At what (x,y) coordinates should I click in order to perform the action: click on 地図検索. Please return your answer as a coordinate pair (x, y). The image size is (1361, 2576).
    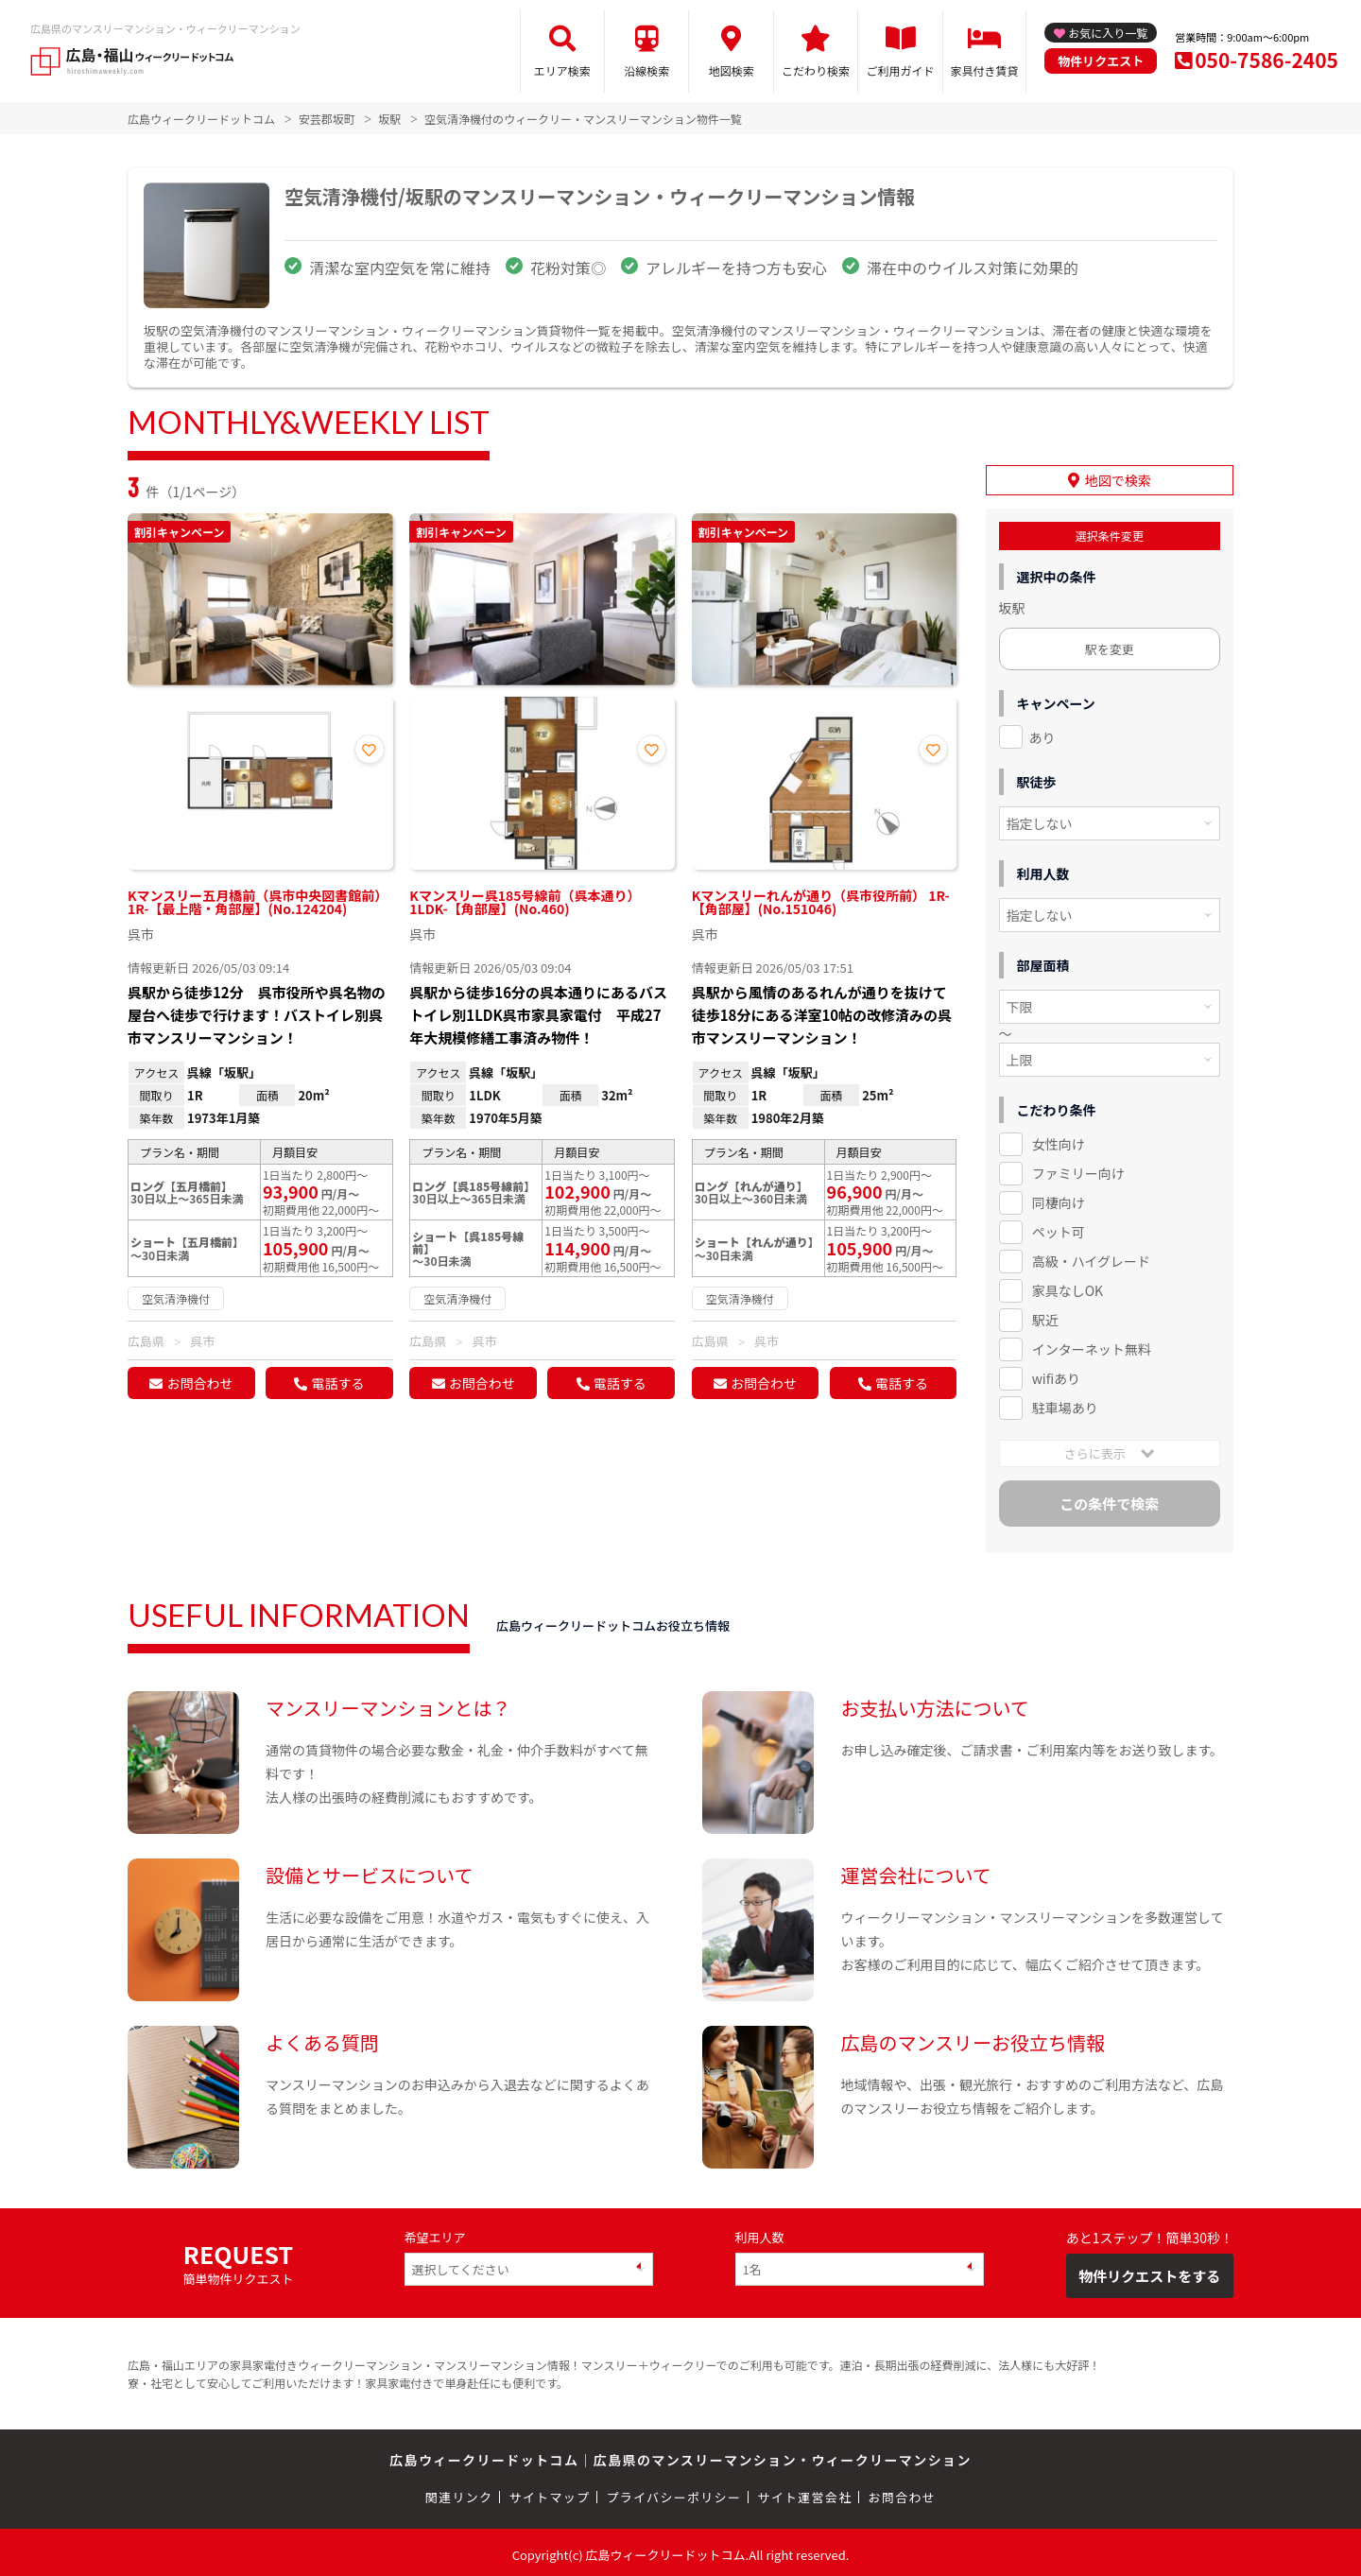
    Looking at the image, I should click on (731, 70).